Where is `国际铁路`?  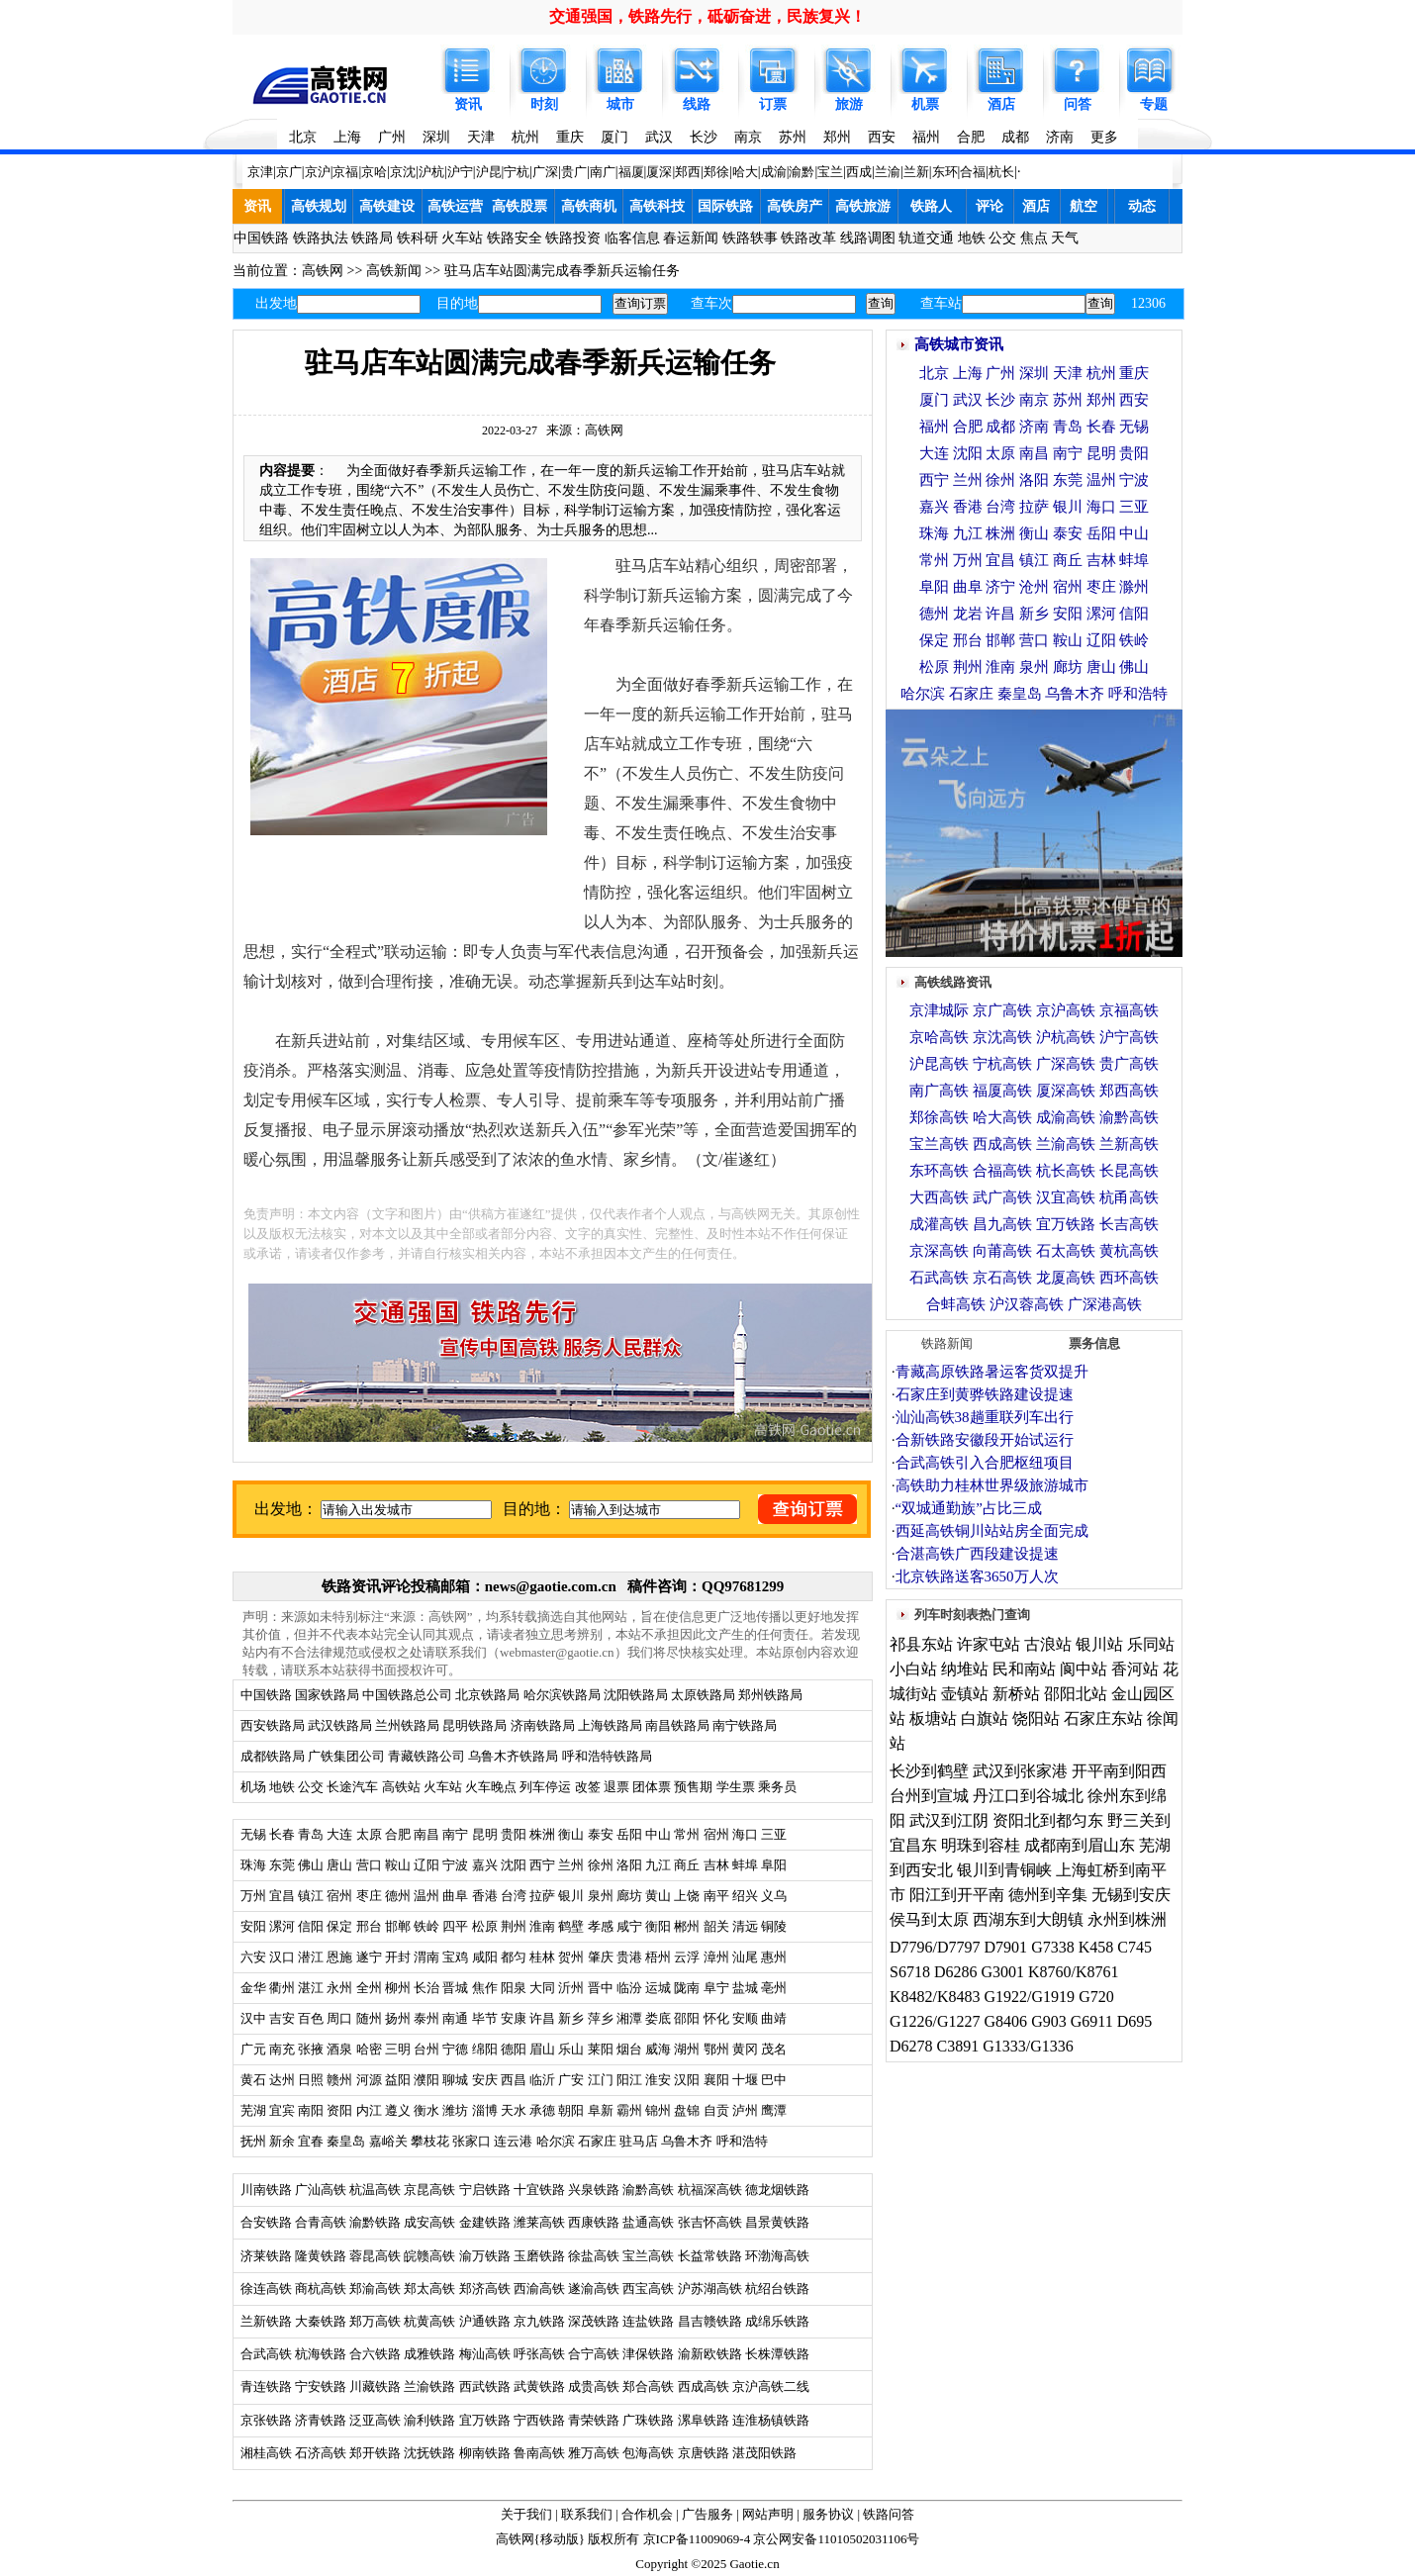
国际铁路 is located at coordinates (725, 206).